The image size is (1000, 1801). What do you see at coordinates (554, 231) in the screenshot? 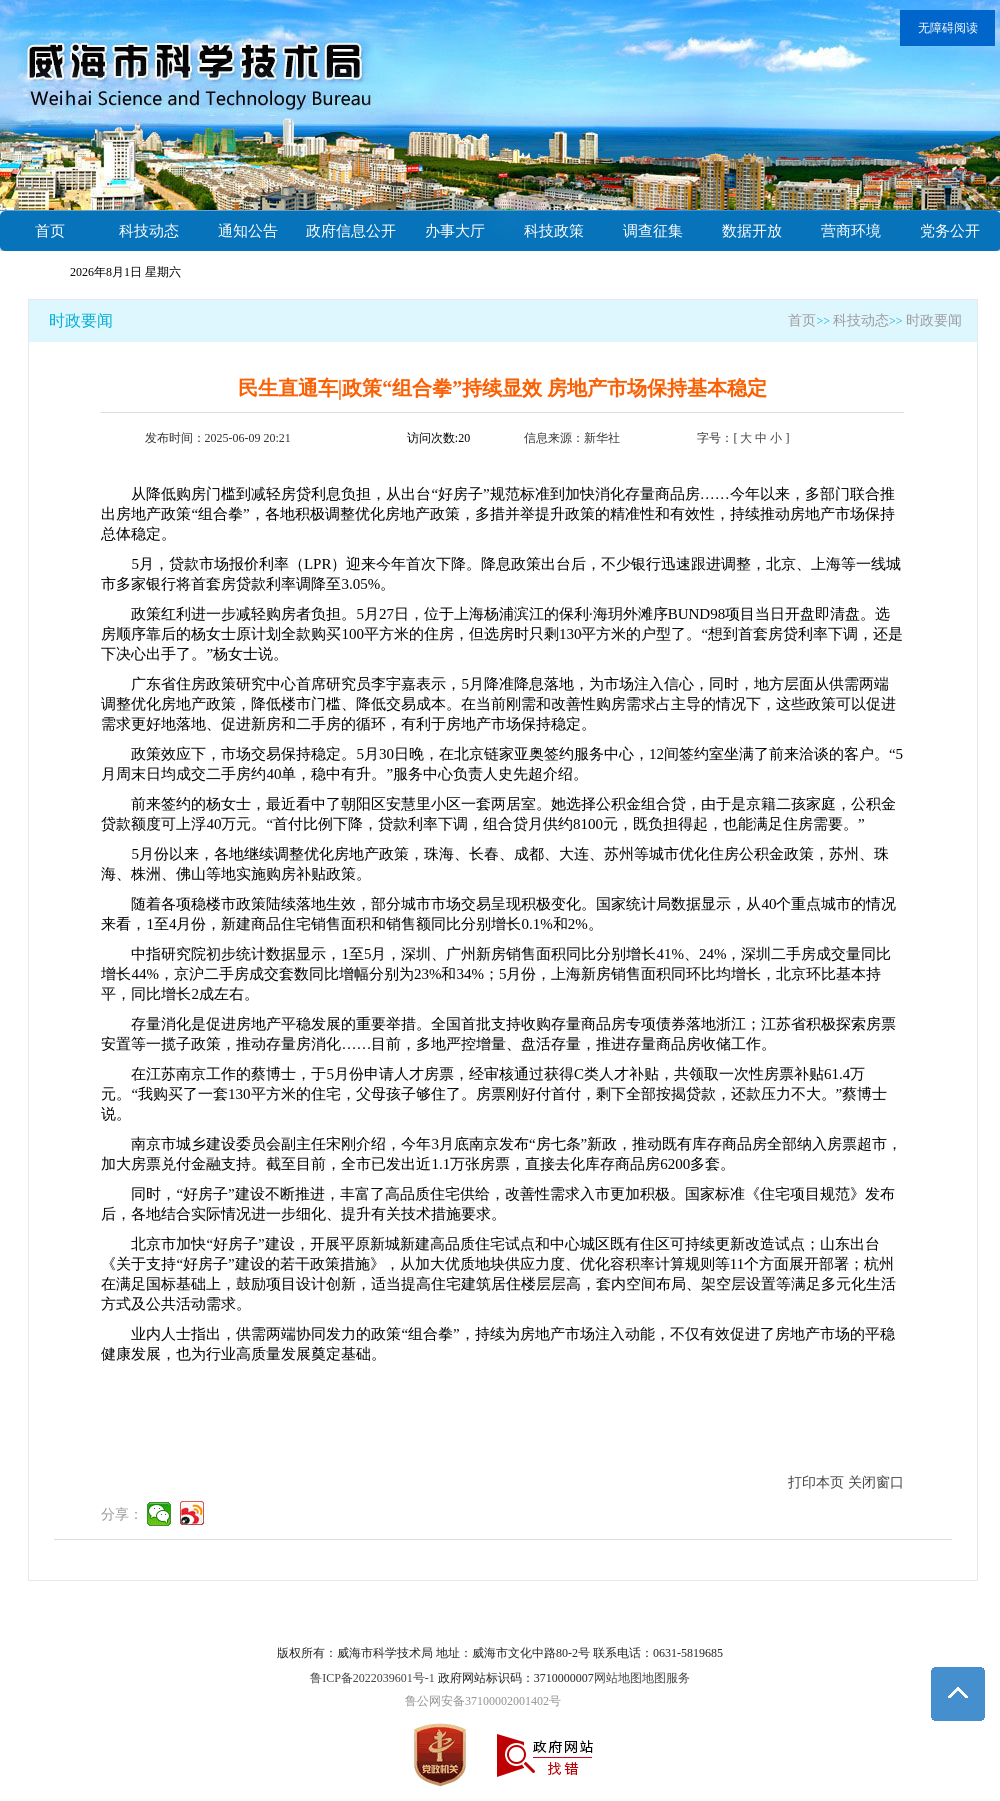
I see `科技政策` at bounding box center [554, 231].